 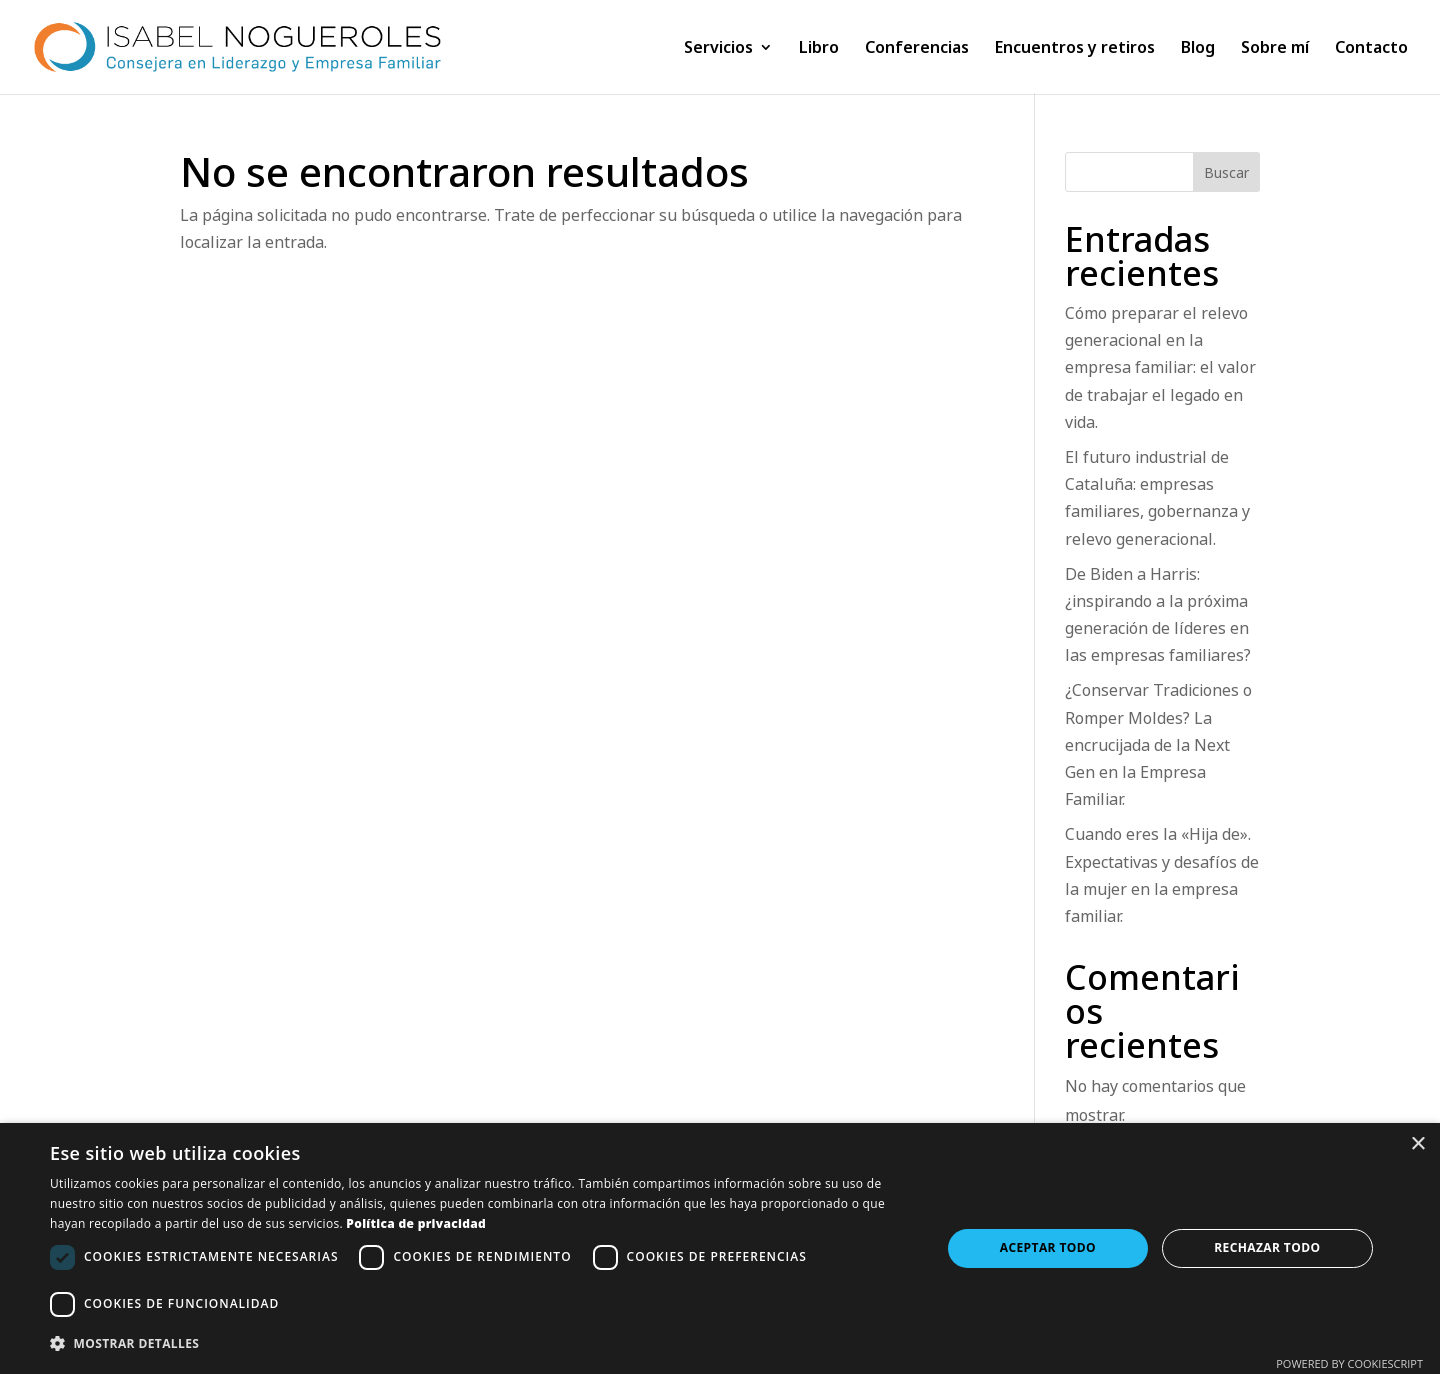 I want to click on Contacto, so click(x=1371, y=49).